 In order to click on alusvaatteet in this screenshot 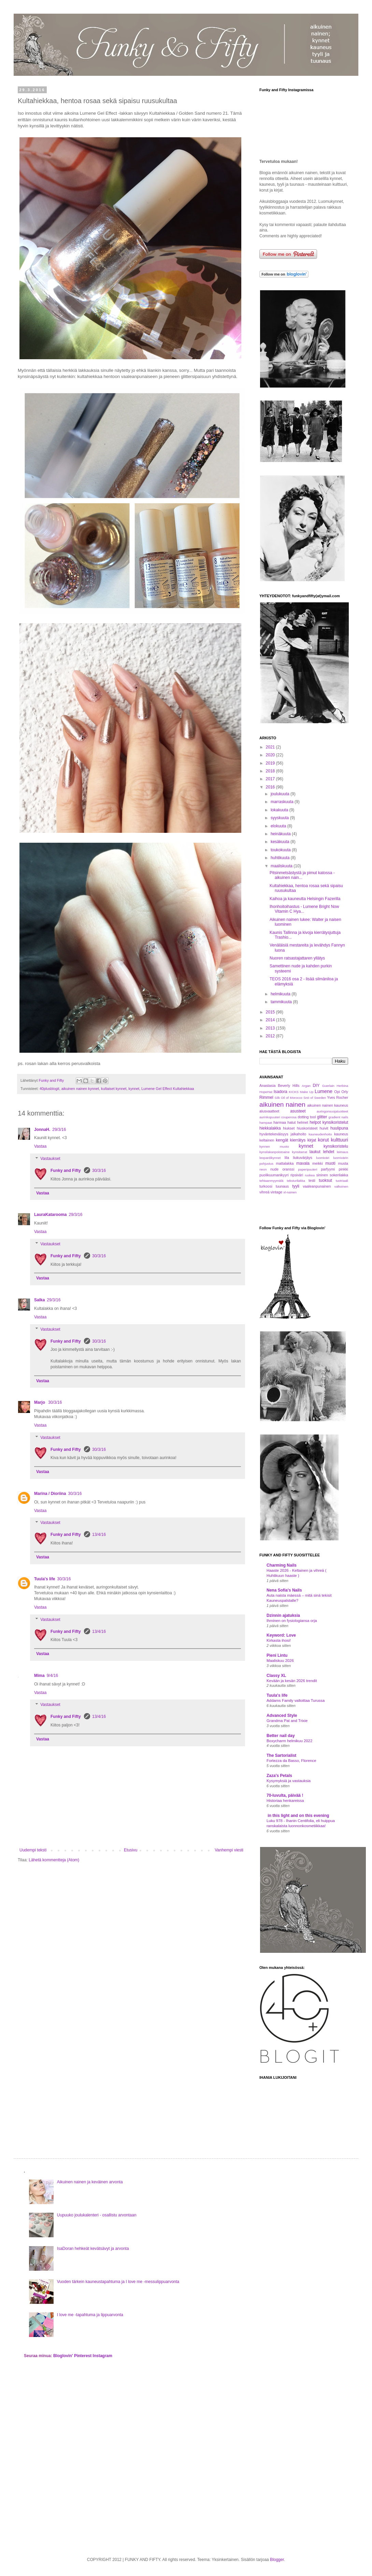, I will do `click(269, 1111)`.